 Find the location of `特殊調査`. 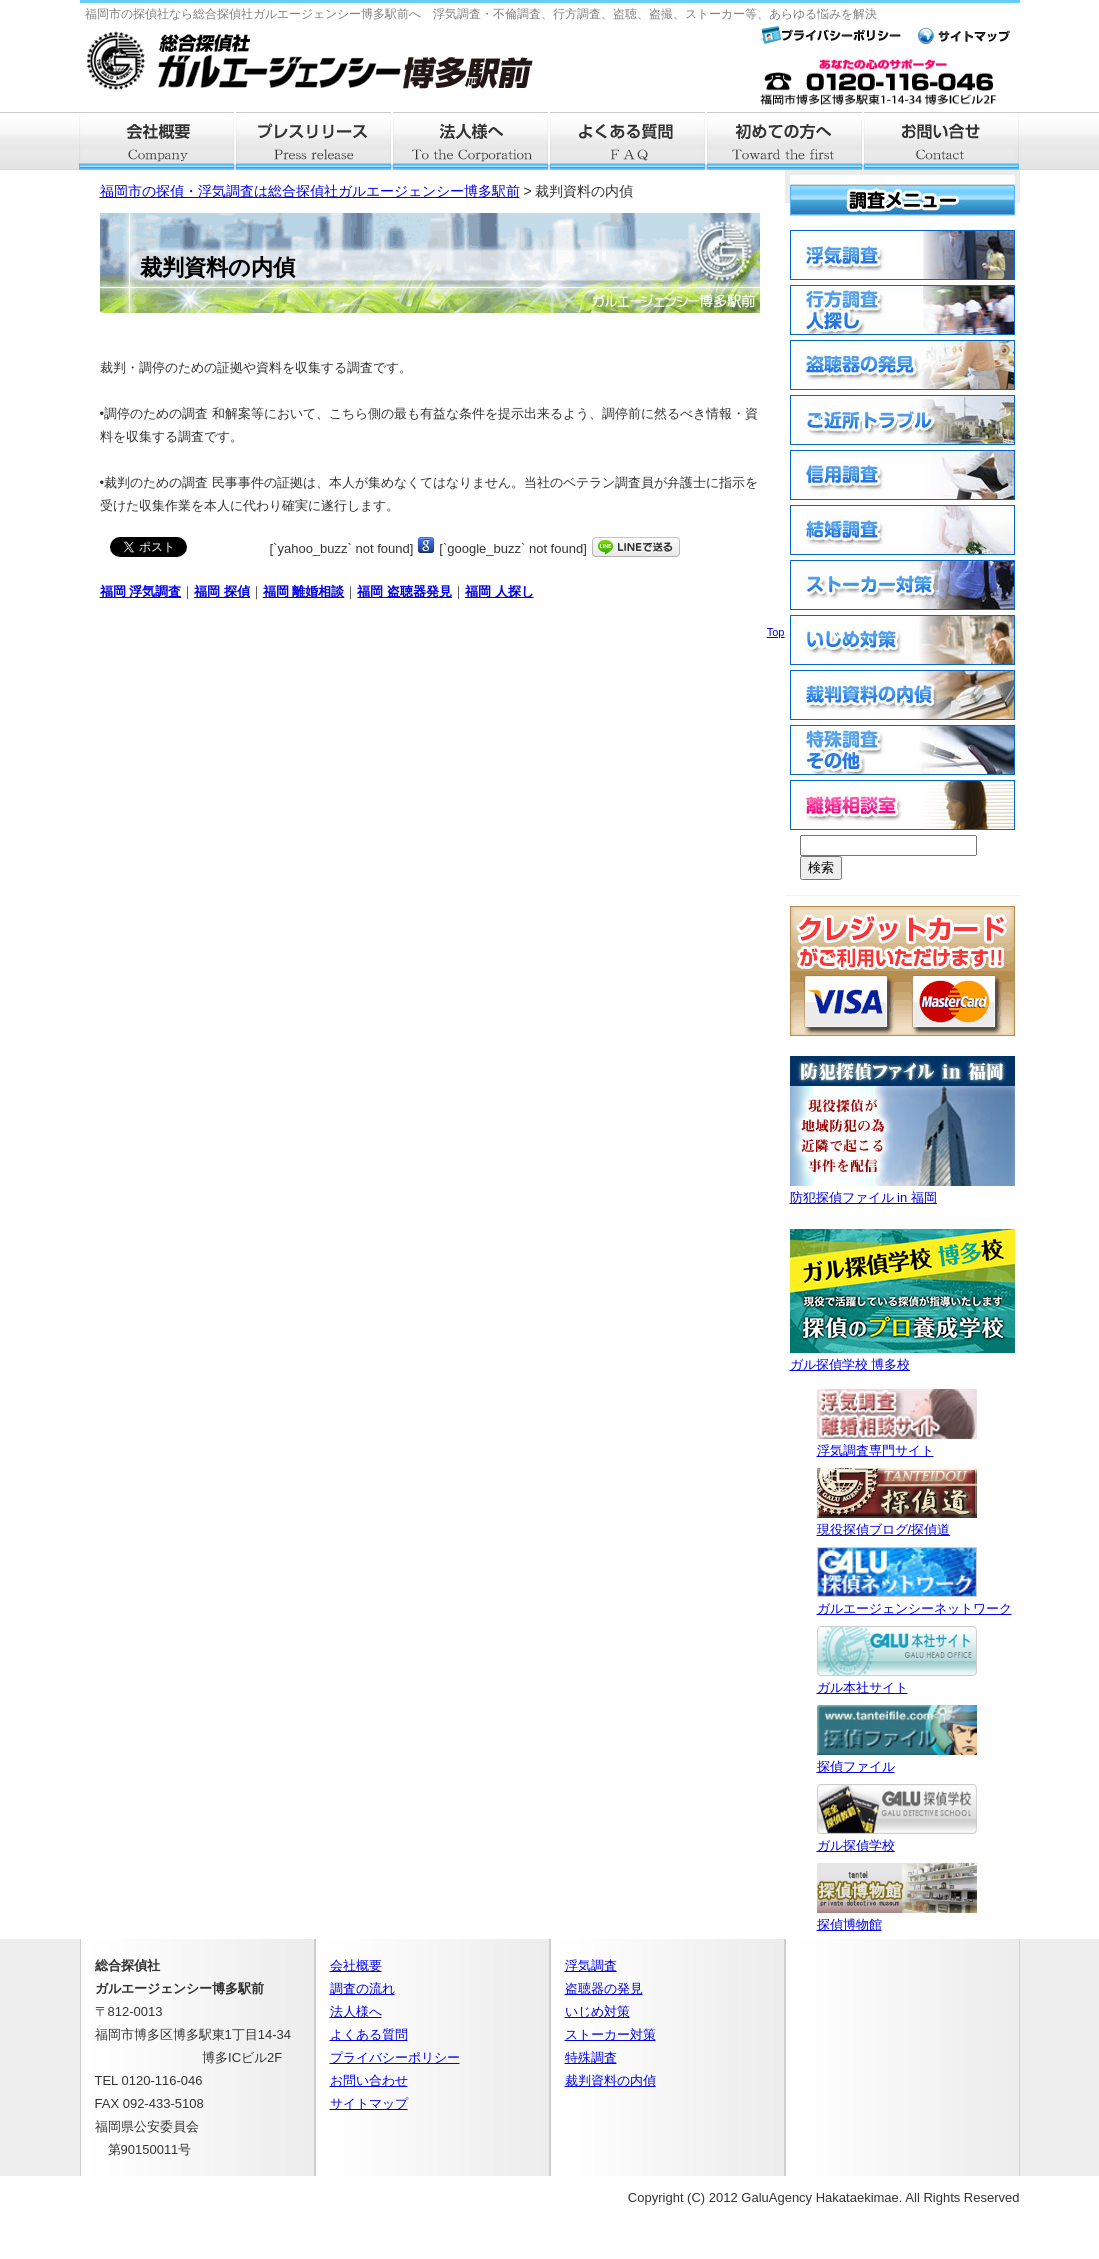

特殊調査 is located at coordinates (591, 2057).